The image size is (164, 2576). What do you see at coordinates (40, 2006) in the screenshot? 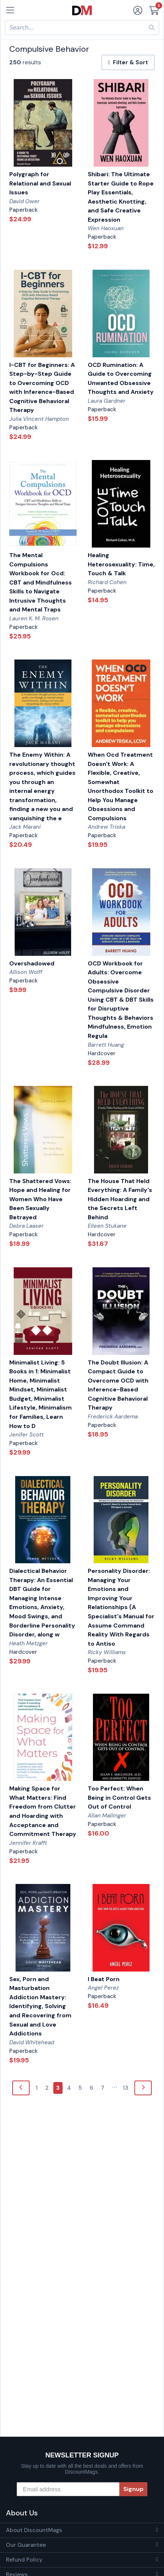
I see `Sex, Porn and Masturbation Addiction Mastery: Identifying, Solving and Recovering from Sexual and Love Addictions` at bounding box center [40, 2006].